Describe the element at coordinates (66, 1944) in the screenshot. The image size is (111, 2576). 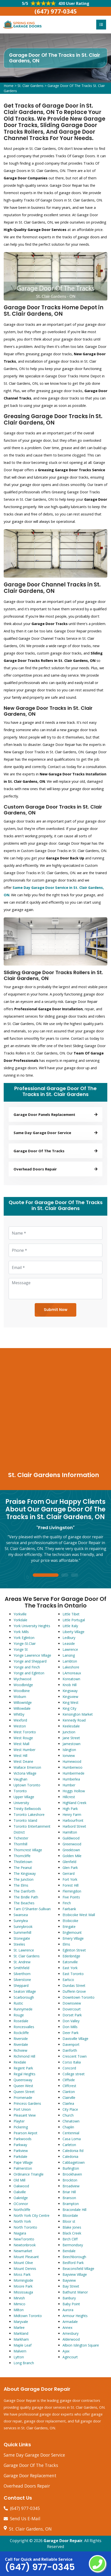
I see `Elms` at that location.